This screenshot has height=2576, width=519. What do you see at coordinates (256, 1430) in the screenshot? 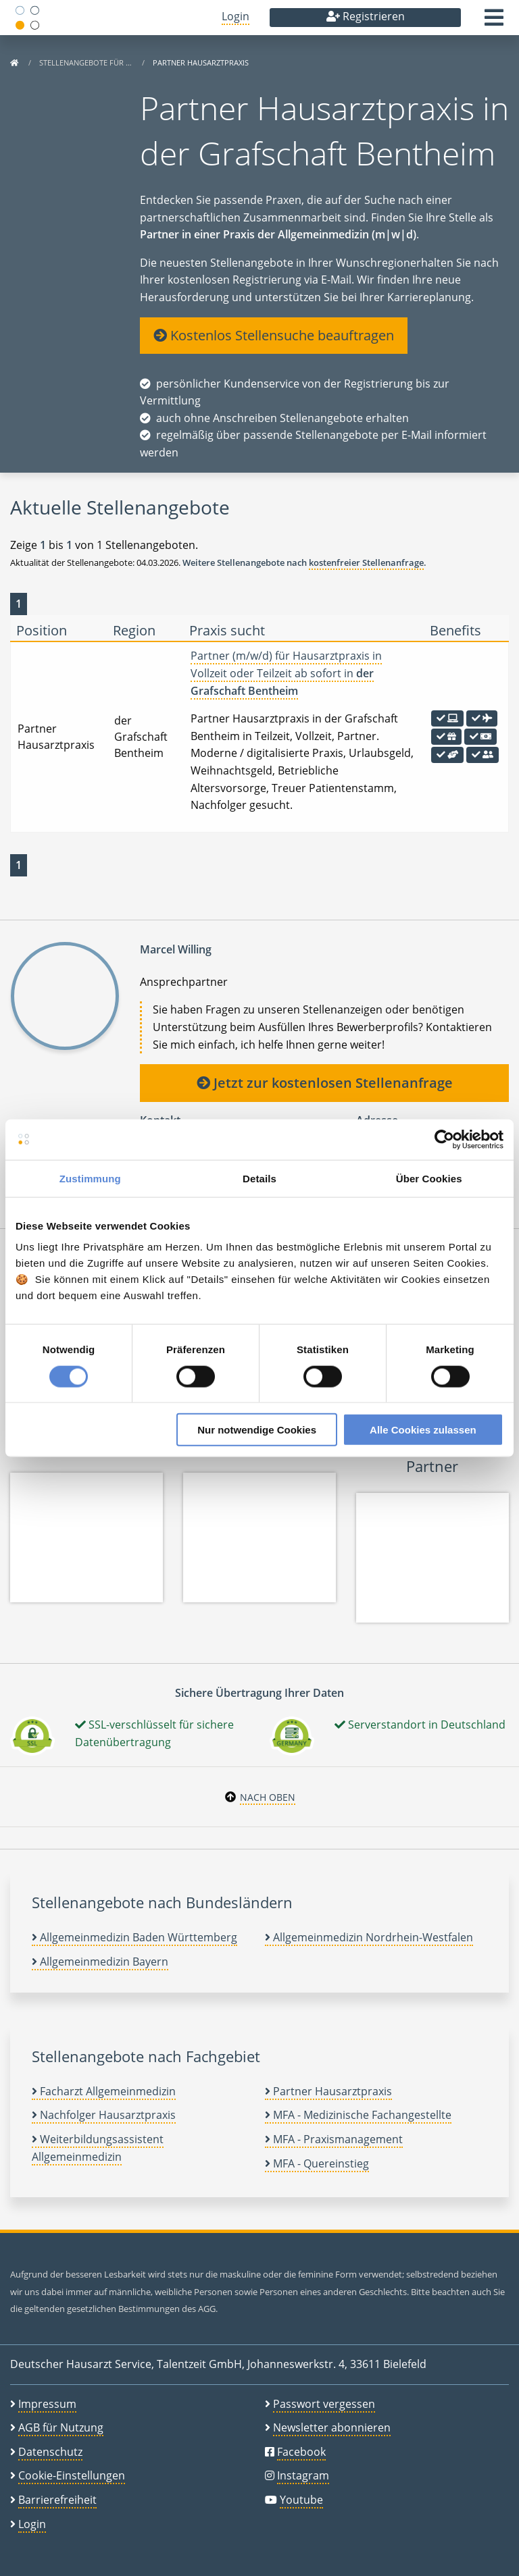
I see `Nur notwendige Cookies` at bounding box center [256, 1430].